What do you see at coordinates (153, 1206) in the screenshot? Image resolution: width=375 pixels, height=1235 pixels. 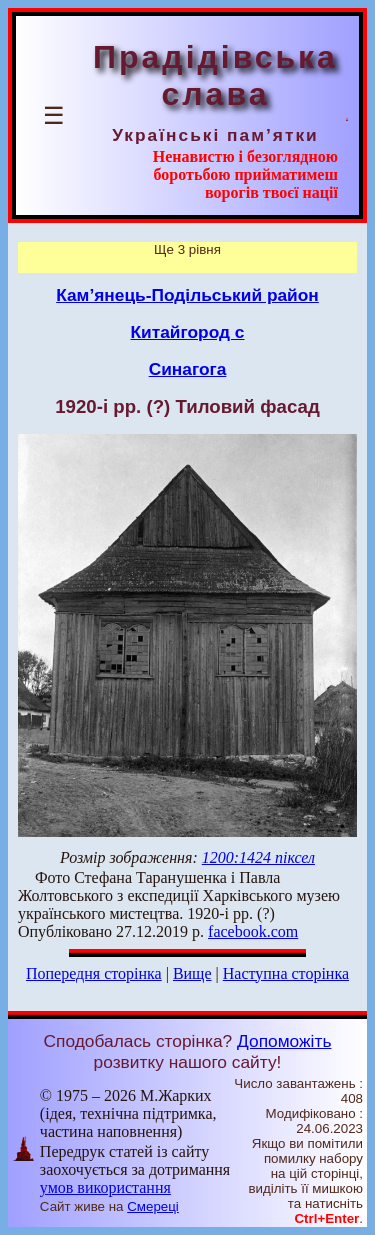 I see `Смереці` at bounding box center [153, 1206].